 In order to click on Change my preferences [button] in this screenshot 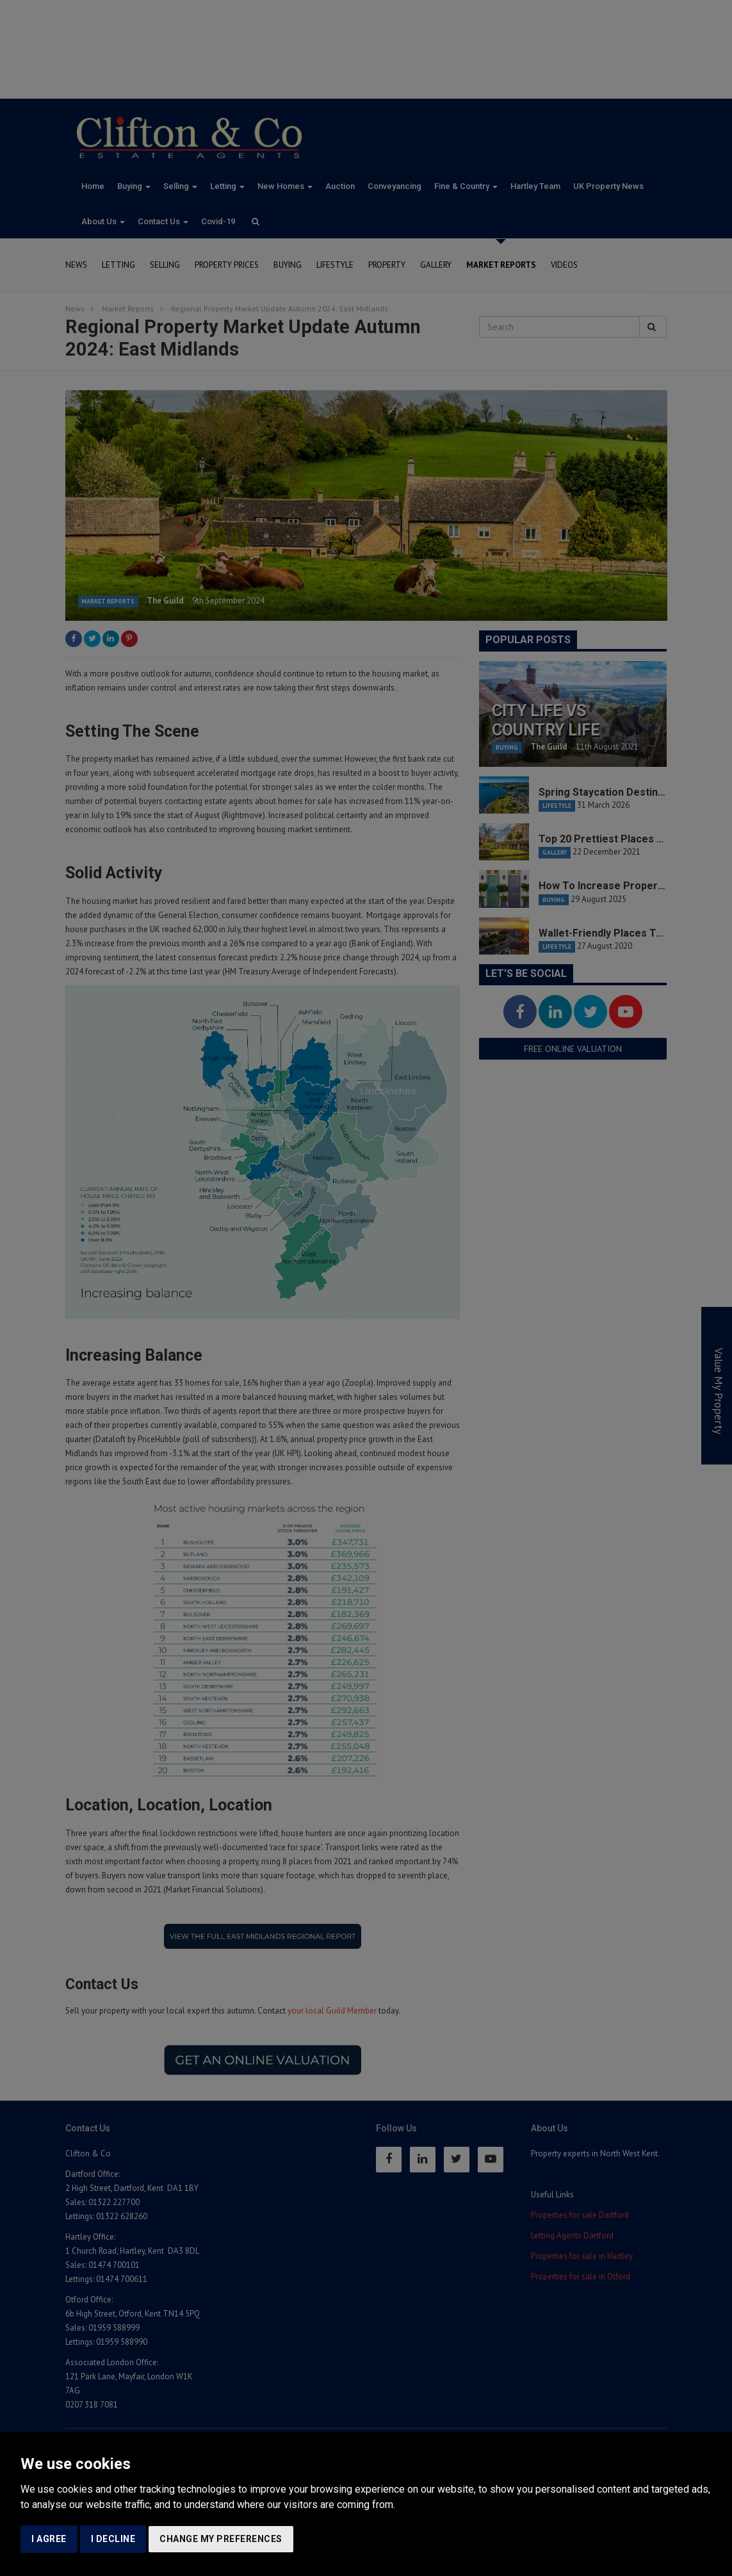, I will do `click(220, 2539)`.